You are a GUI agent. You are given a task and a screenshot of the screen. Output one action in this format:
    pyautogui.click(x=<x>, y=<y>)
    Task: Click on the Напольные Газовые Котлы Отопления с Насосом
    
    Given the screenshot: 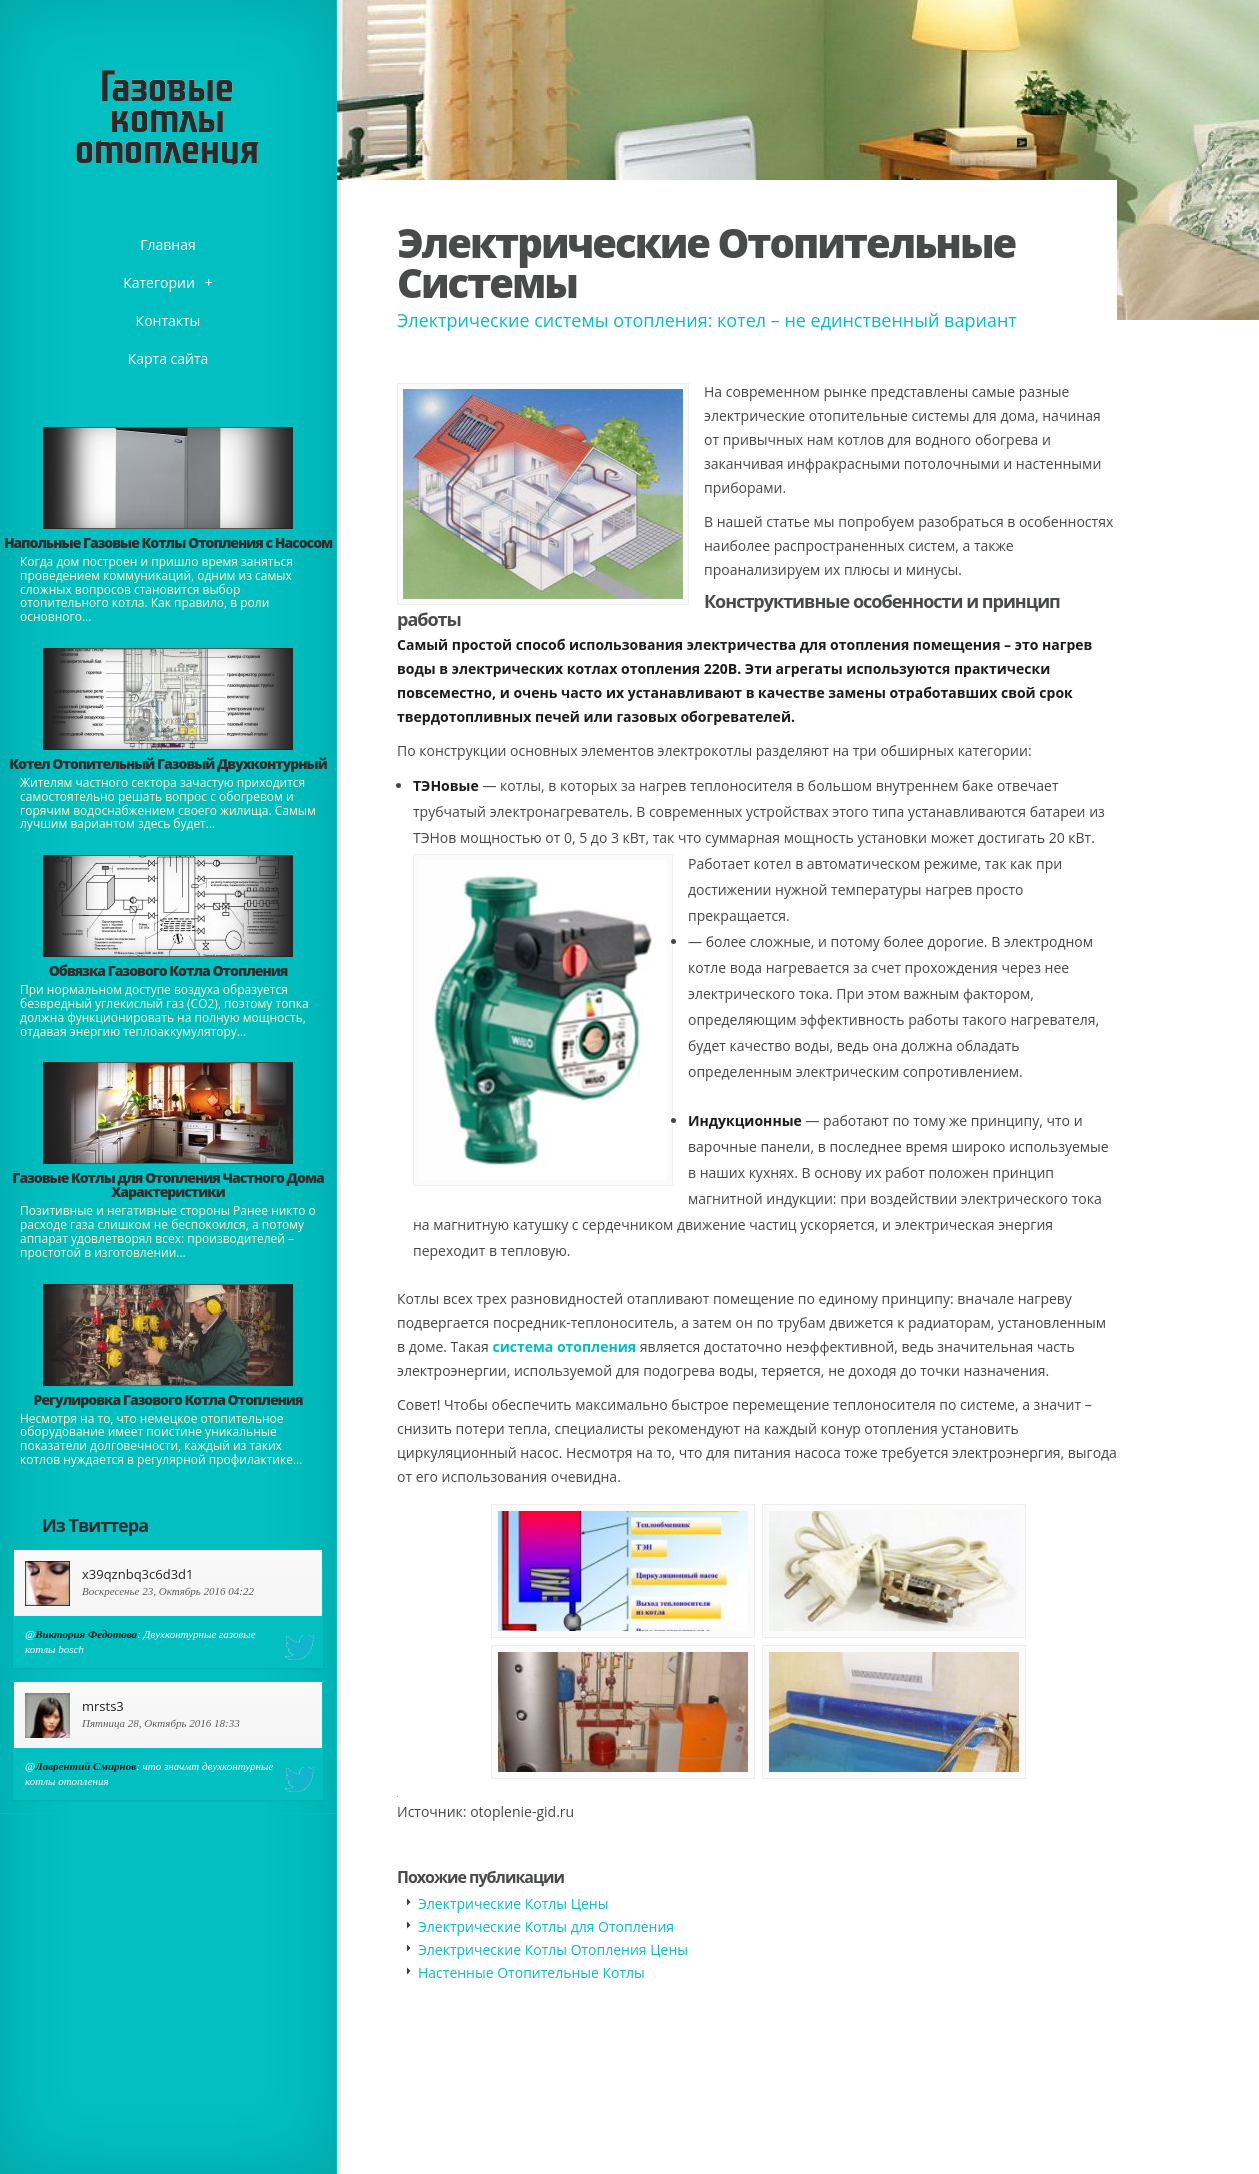 What is the action you would take?
    pyautogui.click(x=168, y=542)
    